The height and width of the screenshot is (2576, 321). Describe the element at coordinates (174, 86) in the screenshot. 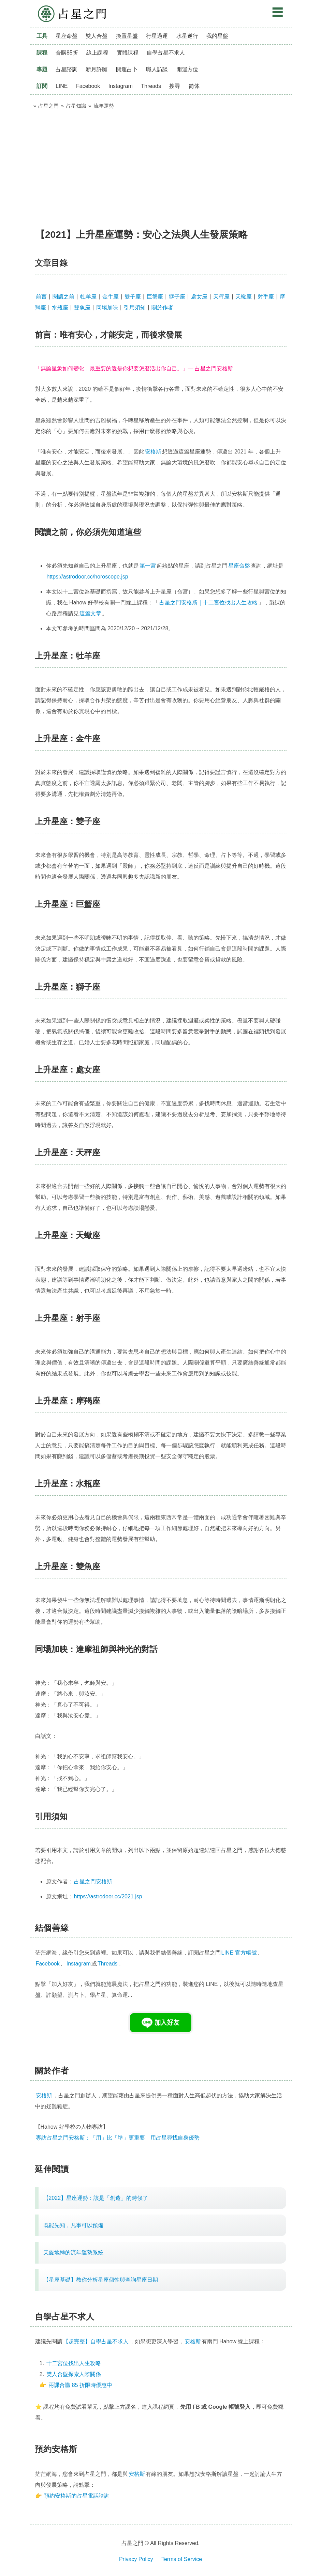

I see `搜尋` at that location.